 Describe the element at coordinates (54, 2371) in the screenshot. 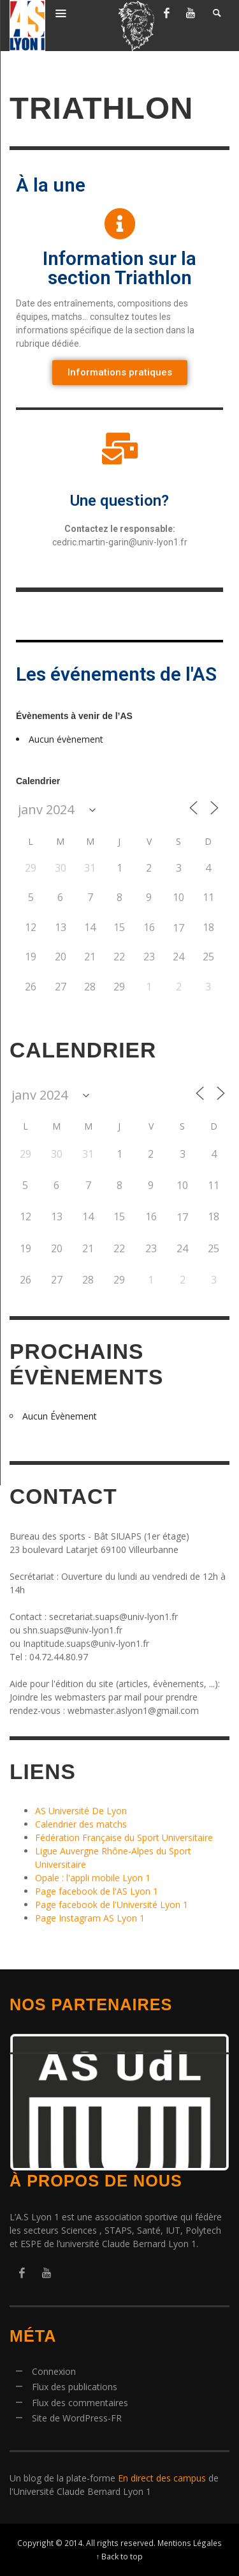

I see `Connexion` at that location.